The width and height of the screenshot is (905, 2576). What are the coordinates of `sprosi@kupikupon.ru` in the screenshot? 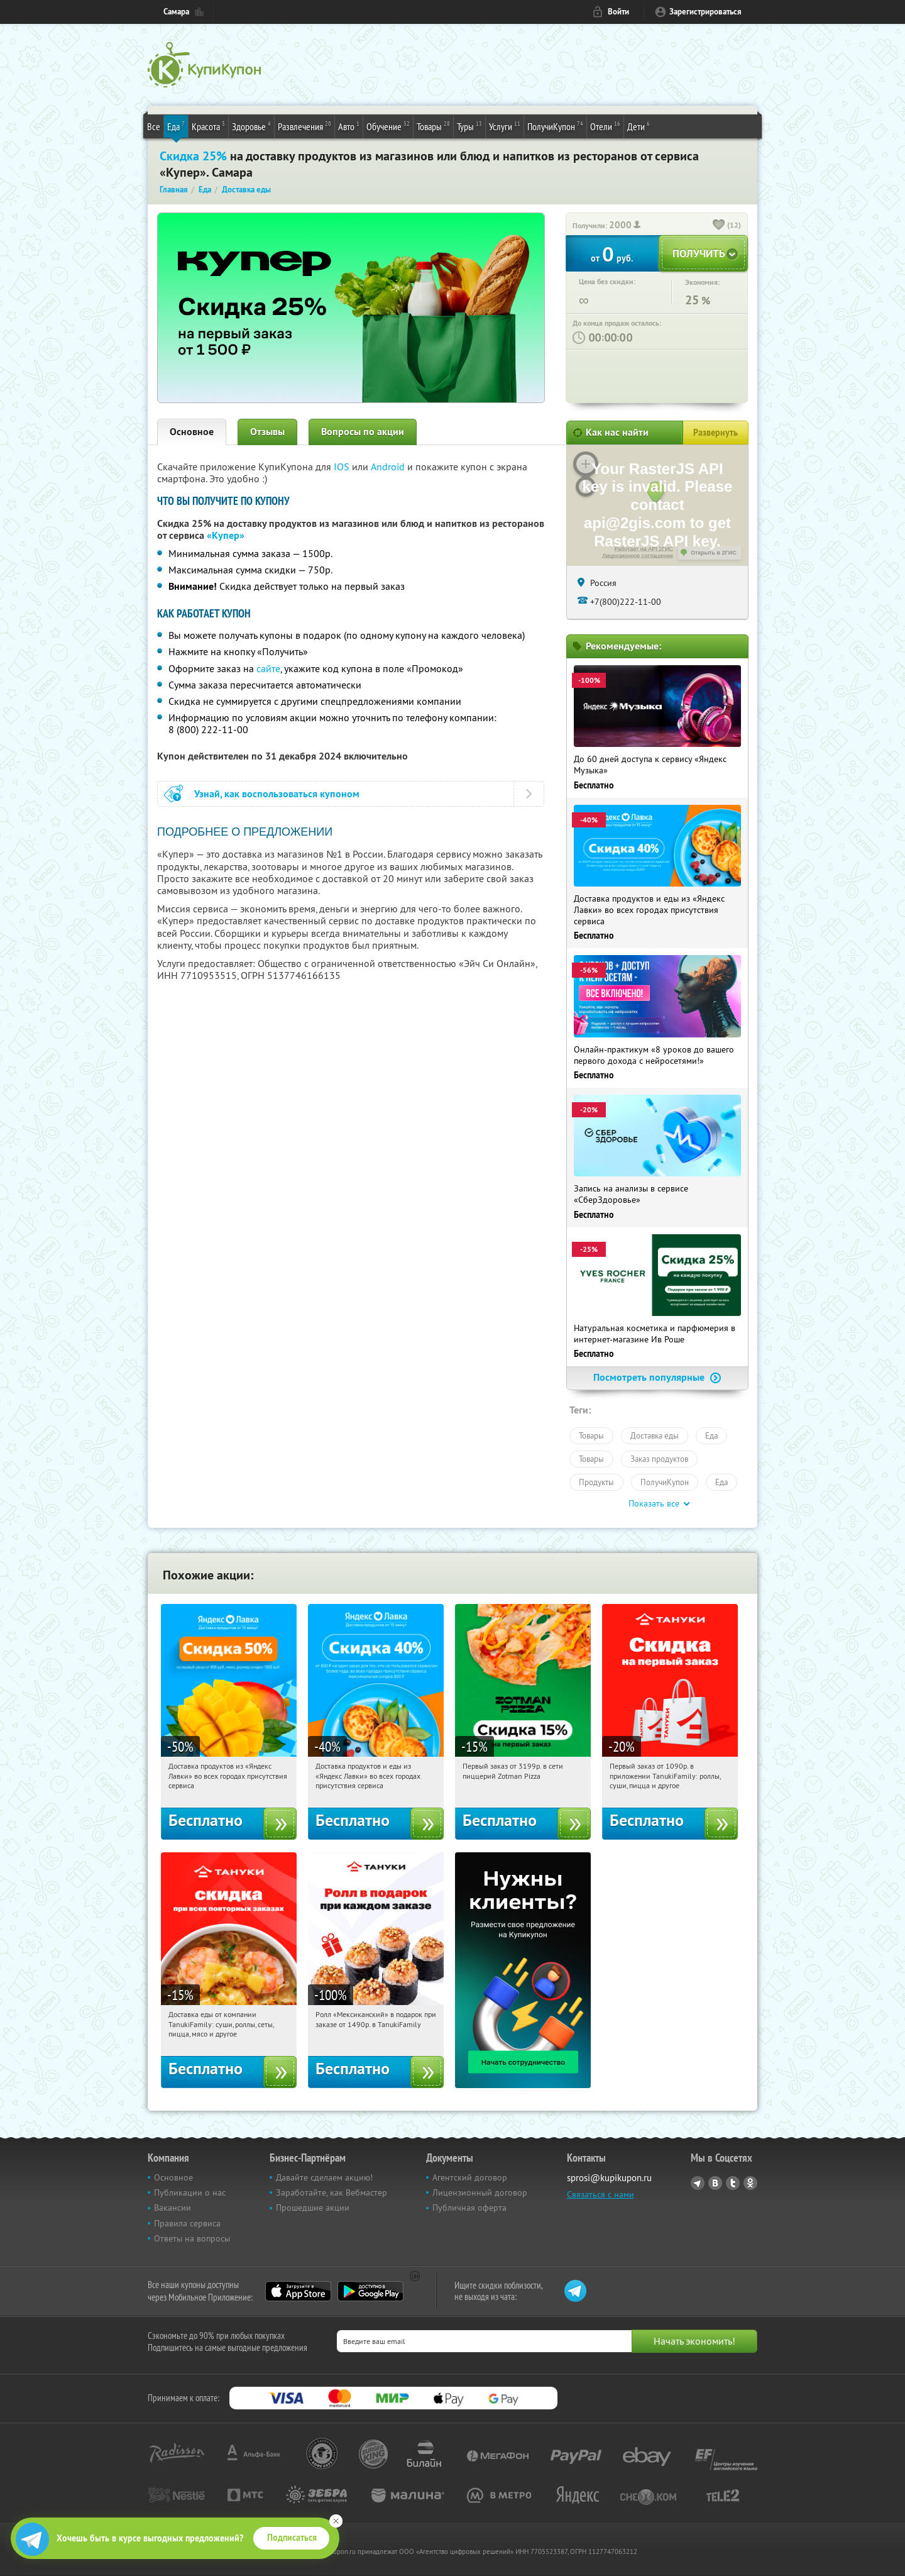 It's located at (609, 2178).